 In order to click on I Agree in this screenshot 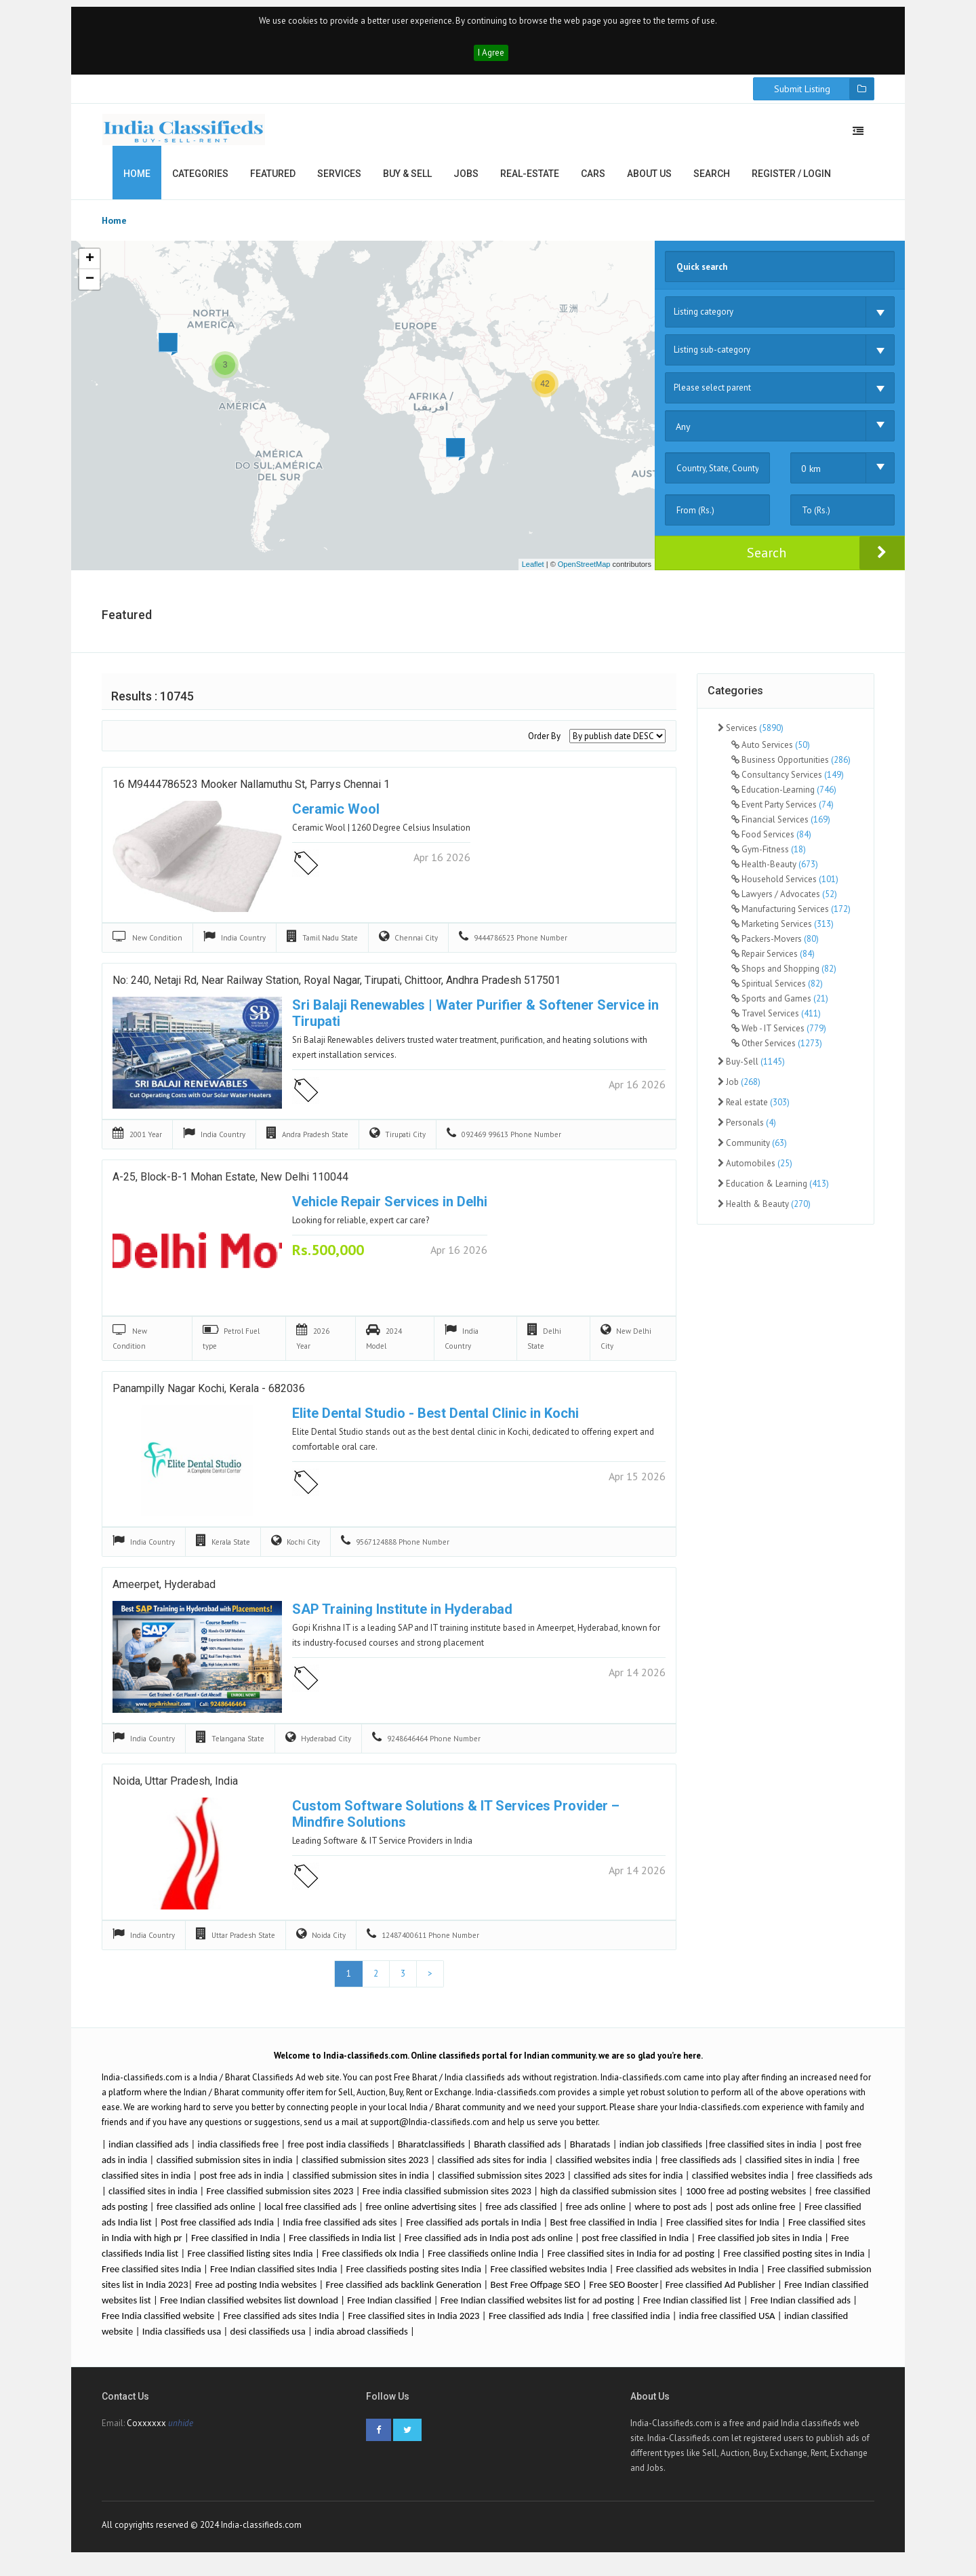, I will do `click(491, 59)`.